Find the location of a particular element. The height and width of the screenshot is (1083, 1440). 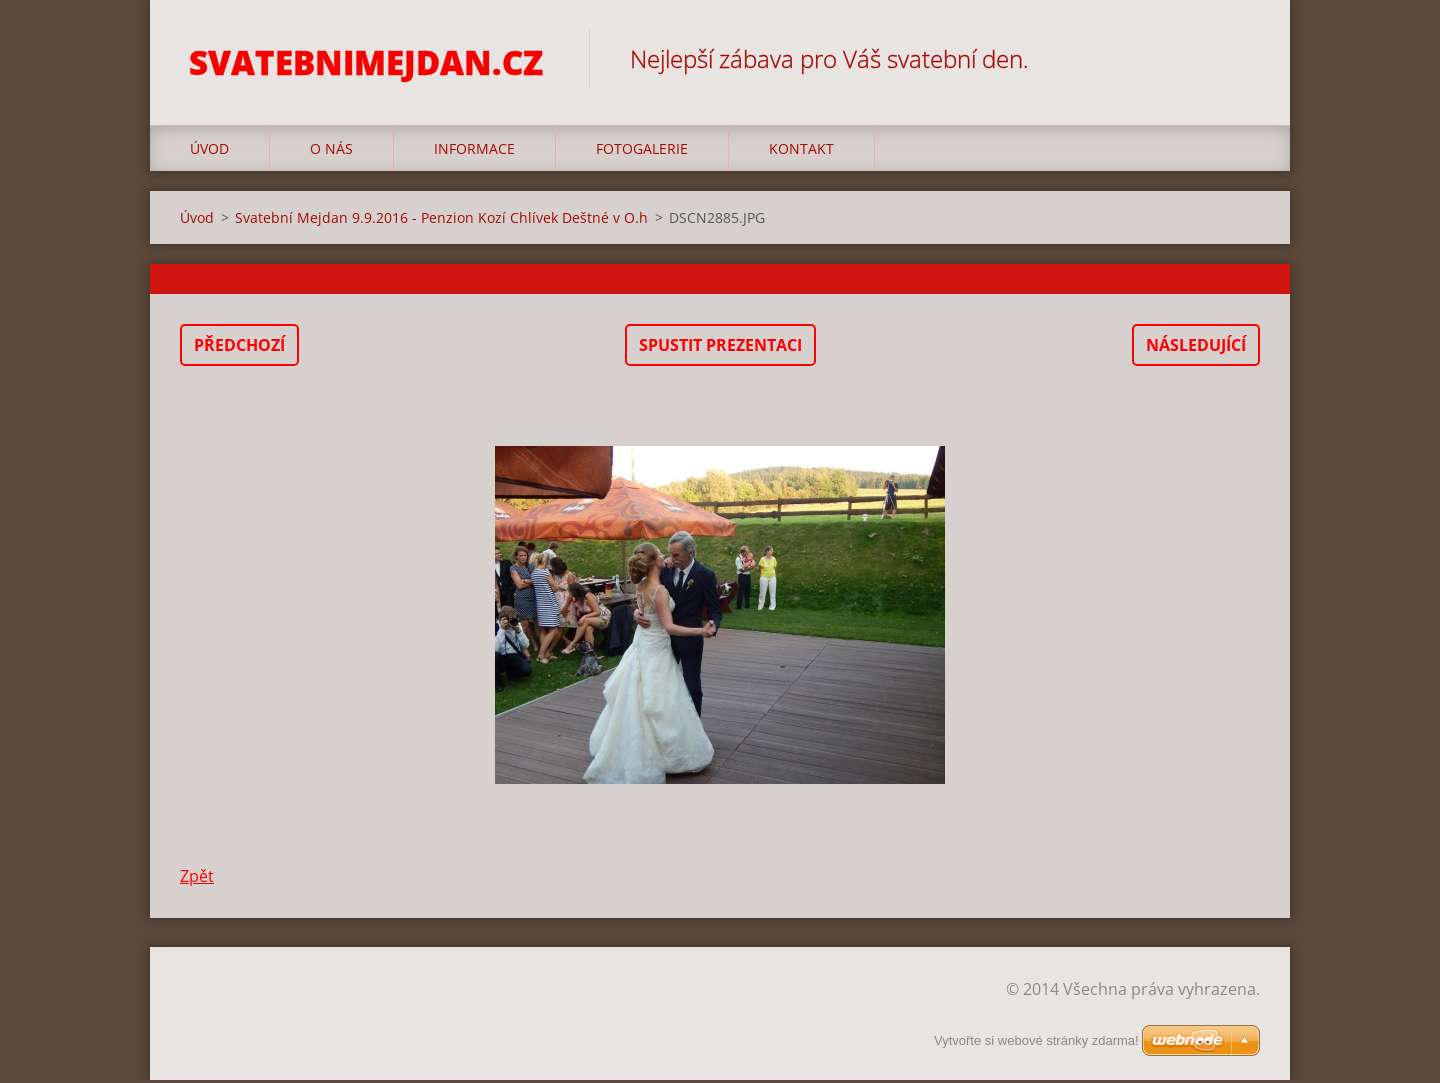

Svatební Mejdan 9.9.2016 - Penzion Kozí Chlívek Deštné v O.h is located at coordinates (441, 220).